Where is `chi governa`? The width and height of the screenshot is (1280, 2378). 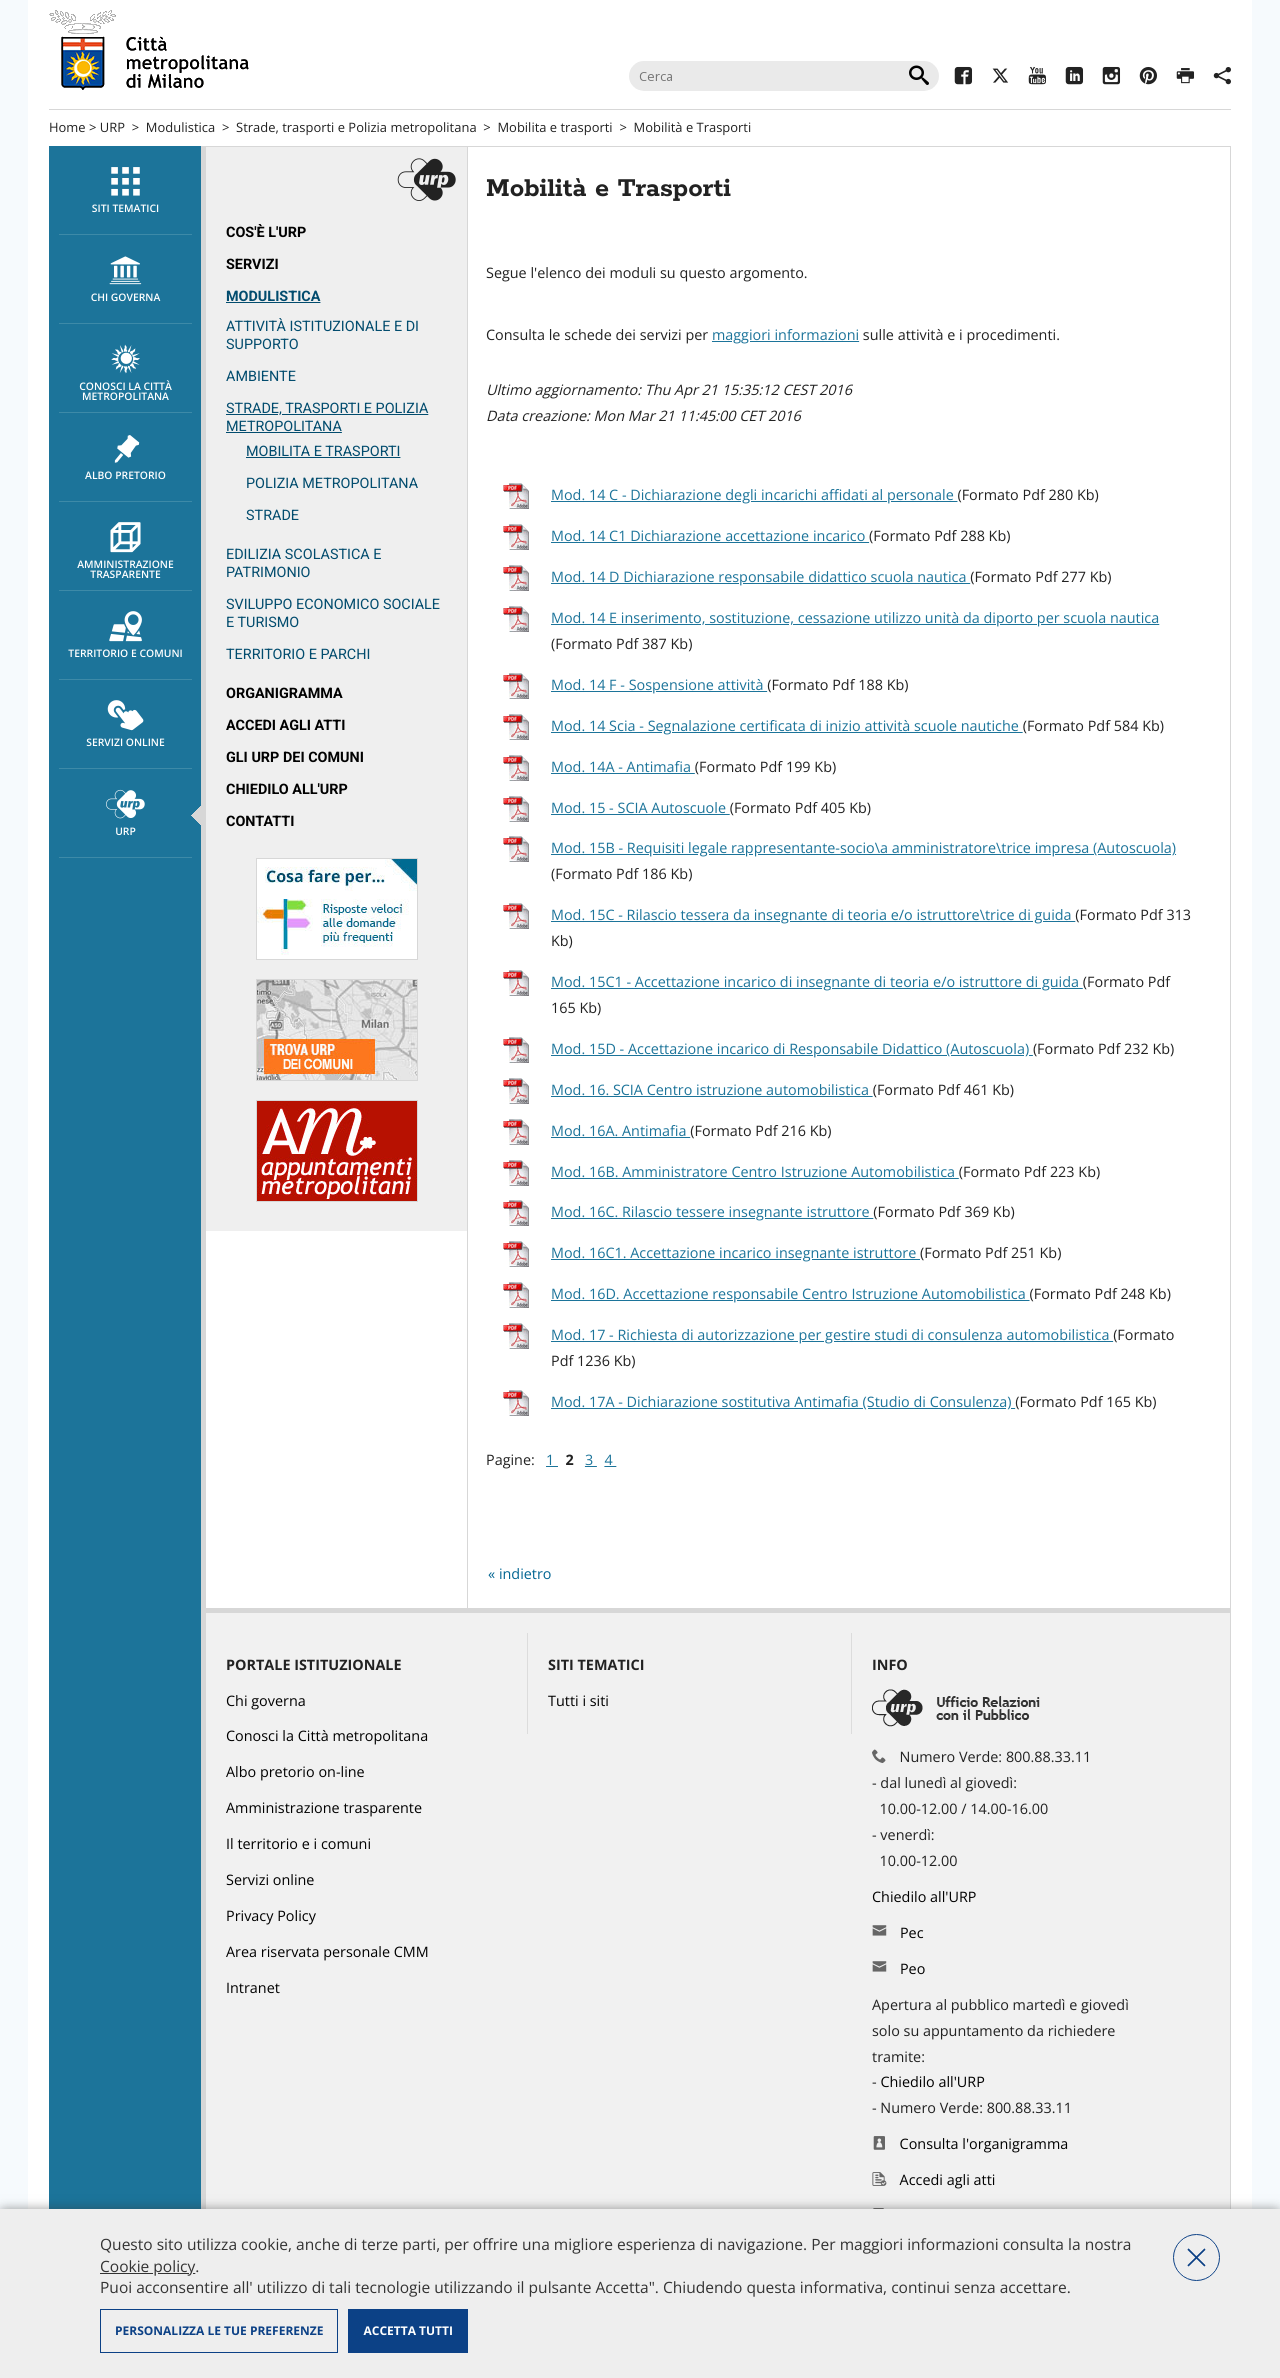
chi governa is located at coordinates (125, 280).